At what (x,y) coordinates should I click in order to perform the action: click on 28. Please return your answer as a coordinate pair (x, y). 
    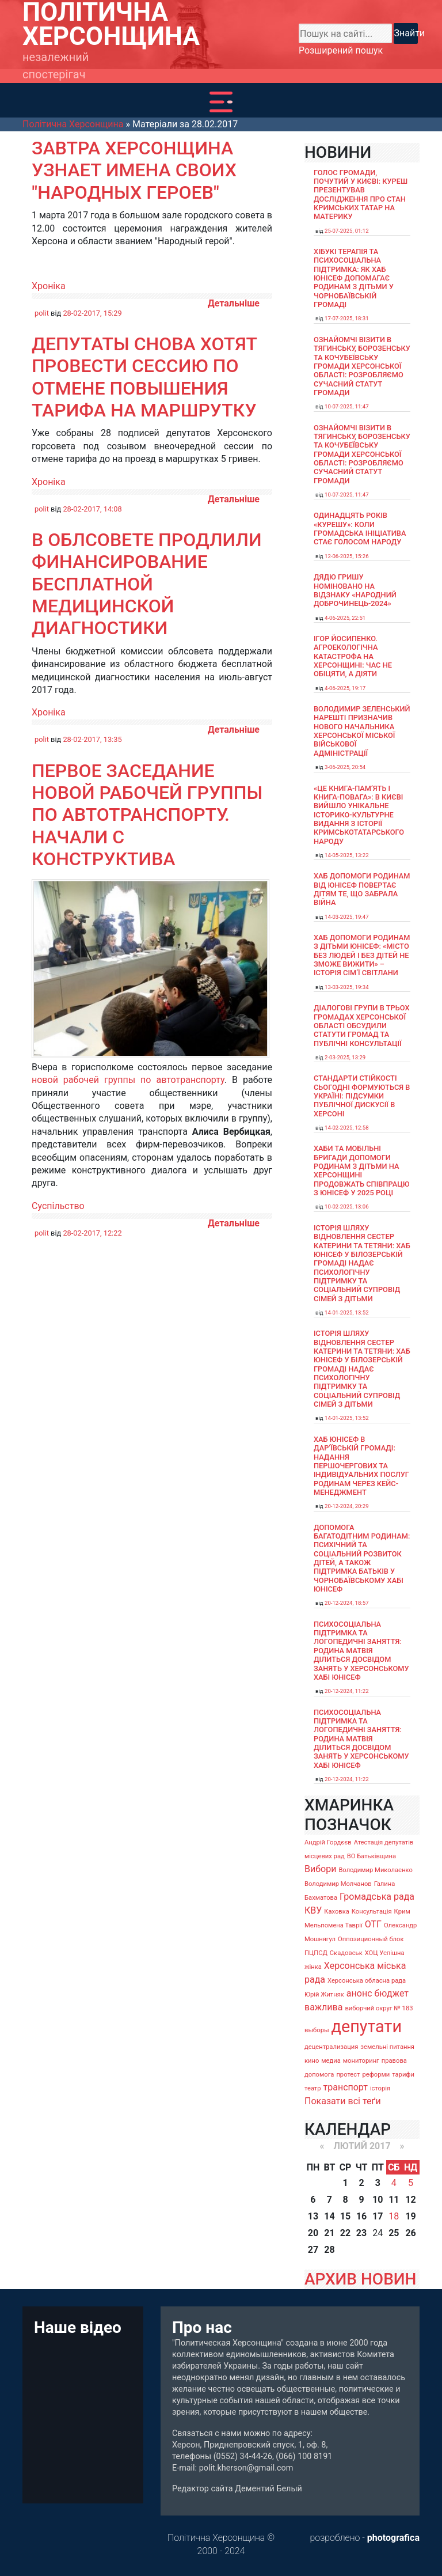
    Looking at the image, I should click on (329, 2249).